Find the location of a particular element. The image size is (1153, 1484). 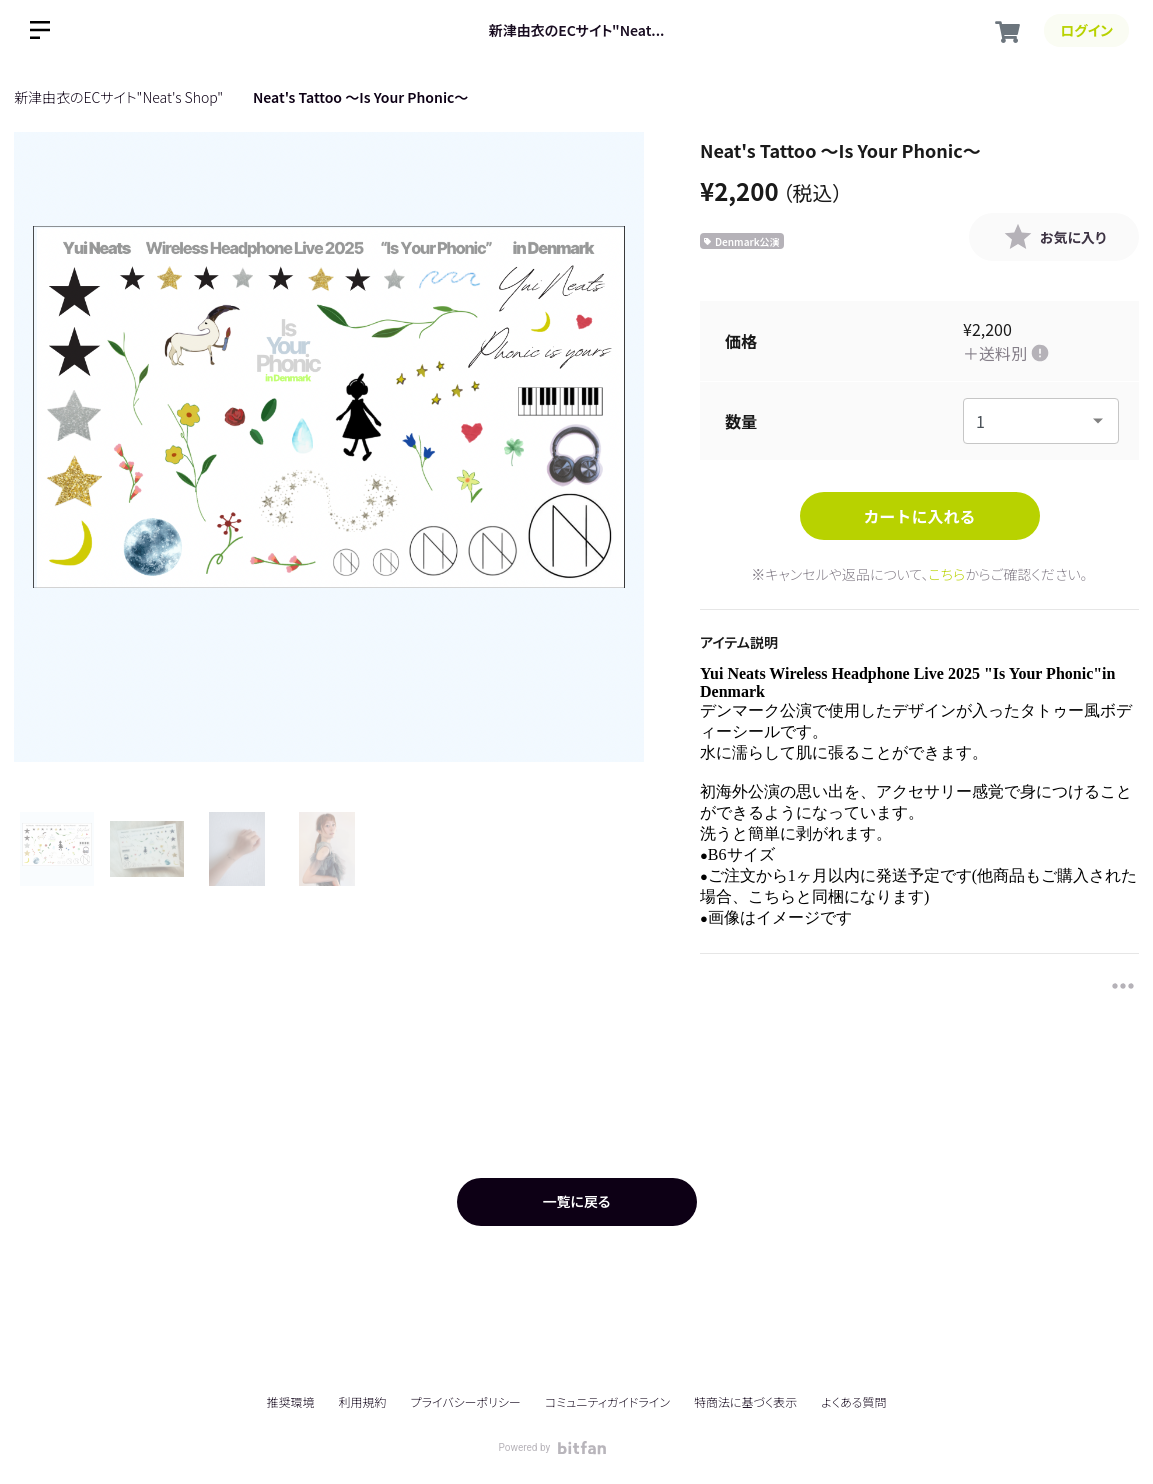

利用規約 is located at coordinates (363, 1401).